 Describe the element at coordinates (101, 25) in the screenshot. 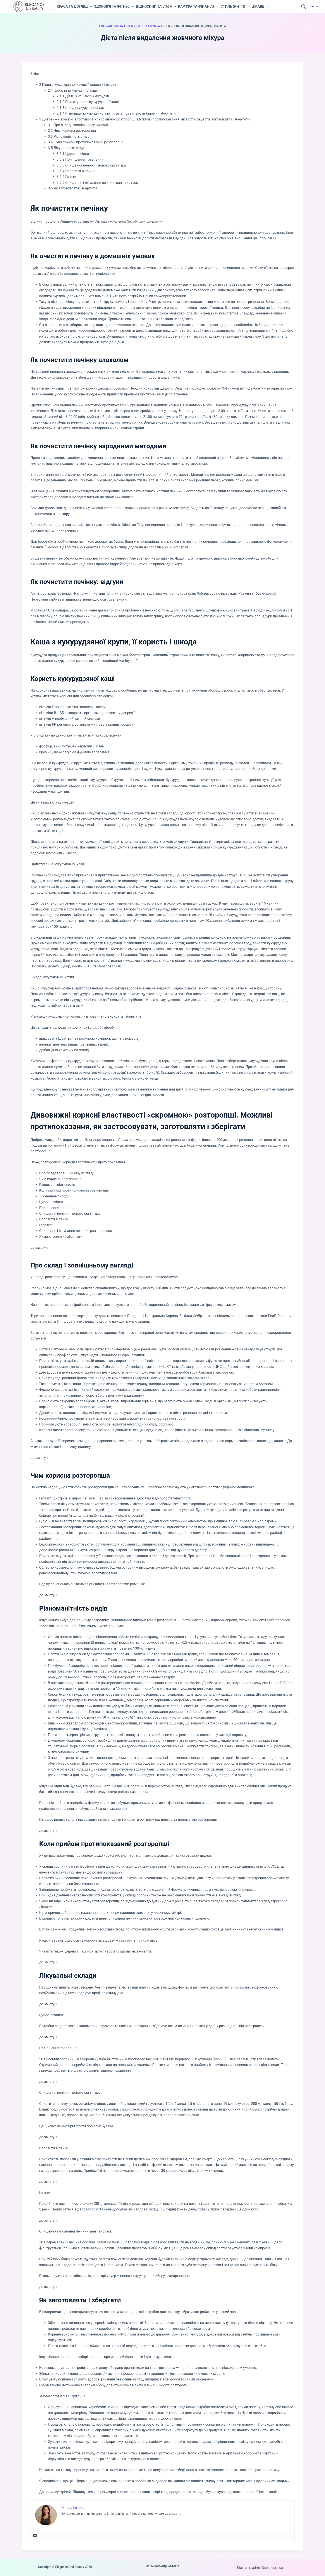

I see `EAB` at that location.